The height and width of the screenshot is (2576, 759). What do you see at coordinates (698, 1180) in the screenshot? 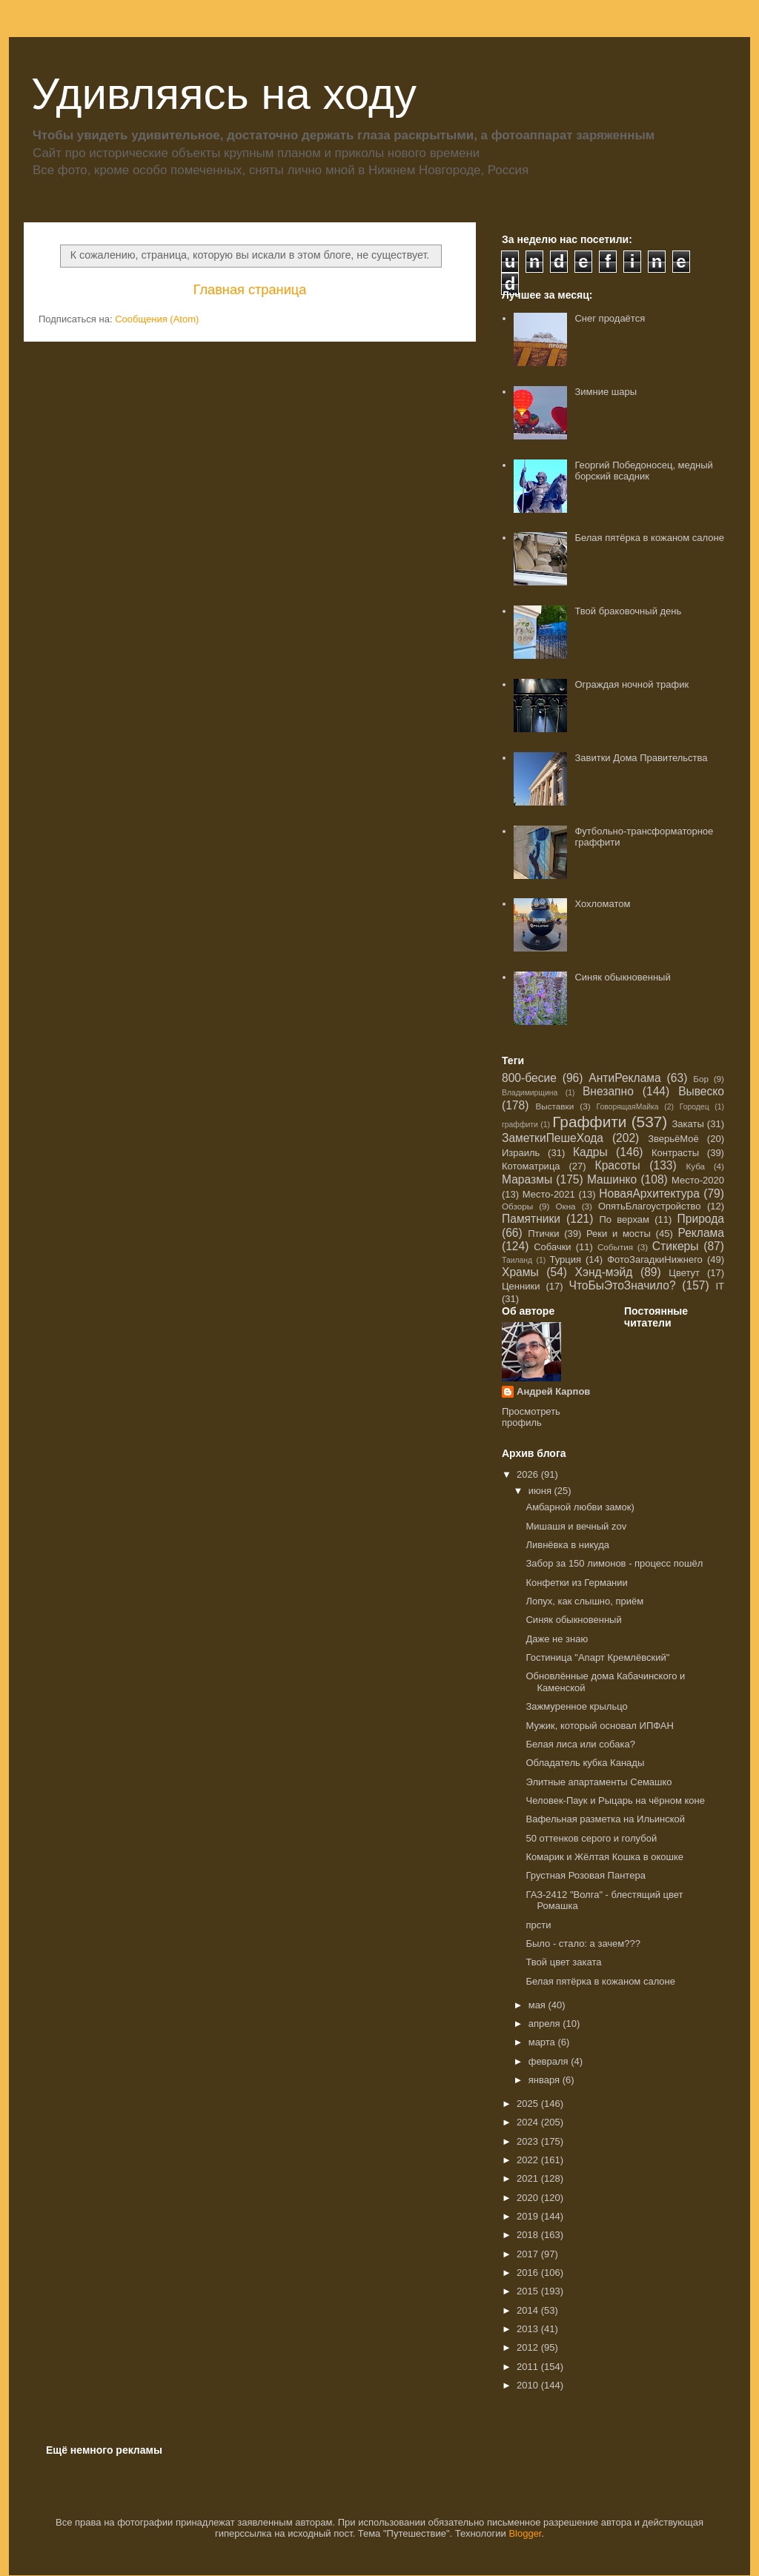
I see `Место-2020` at bounding box center [698, 1180].